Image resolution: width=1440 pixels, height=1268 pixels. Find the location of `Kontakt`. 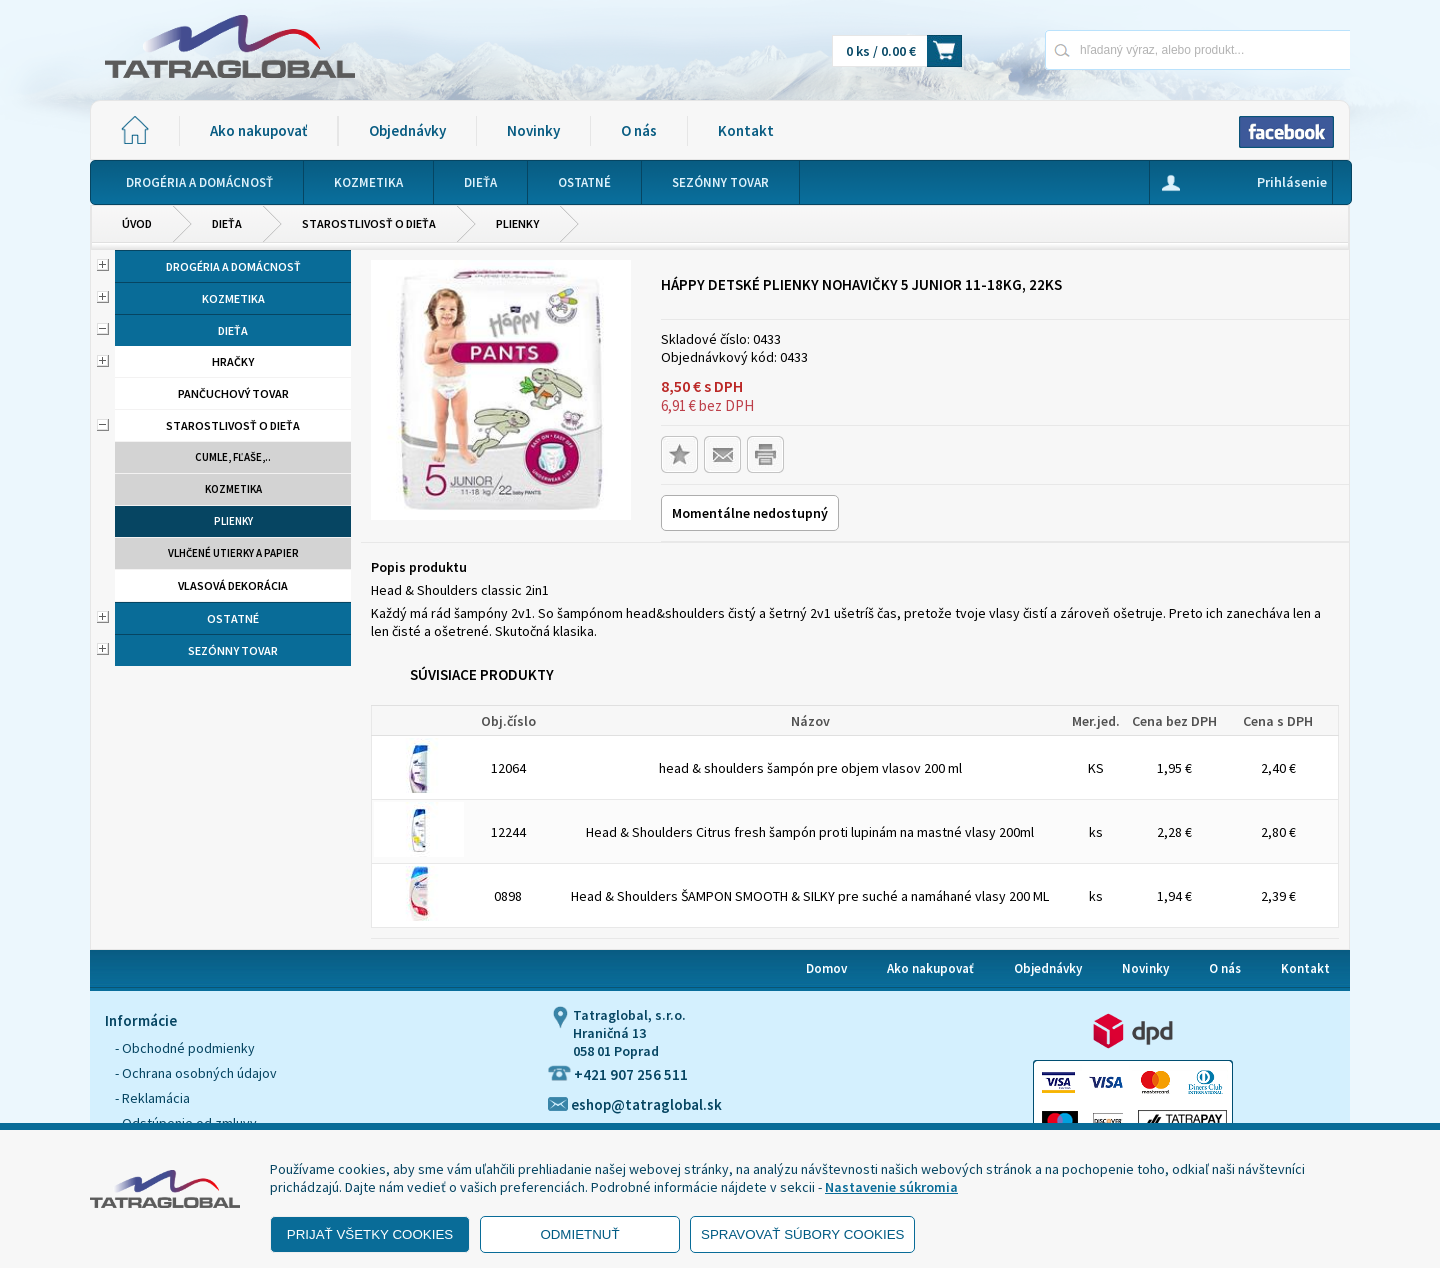

Kontakt is located at coordinates (746, 130).